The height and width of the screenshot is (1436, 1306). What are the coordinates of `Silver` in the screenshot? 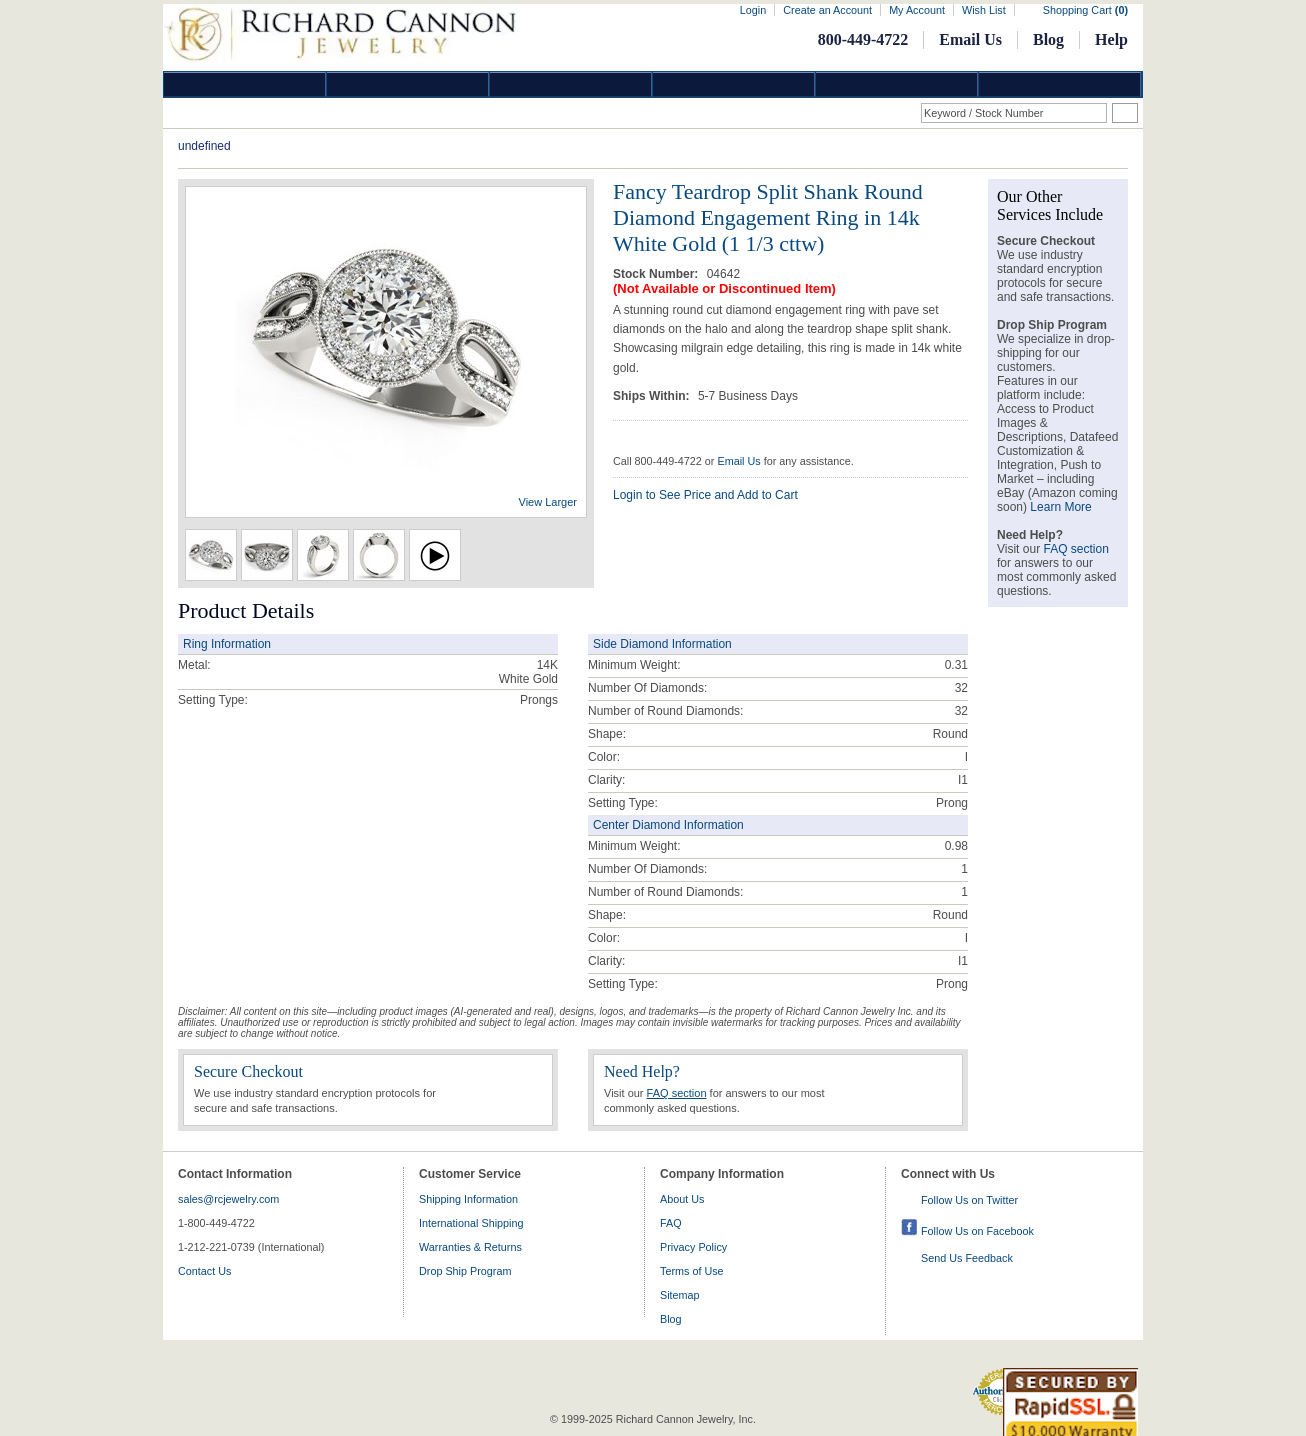 It's located at (571, 84).